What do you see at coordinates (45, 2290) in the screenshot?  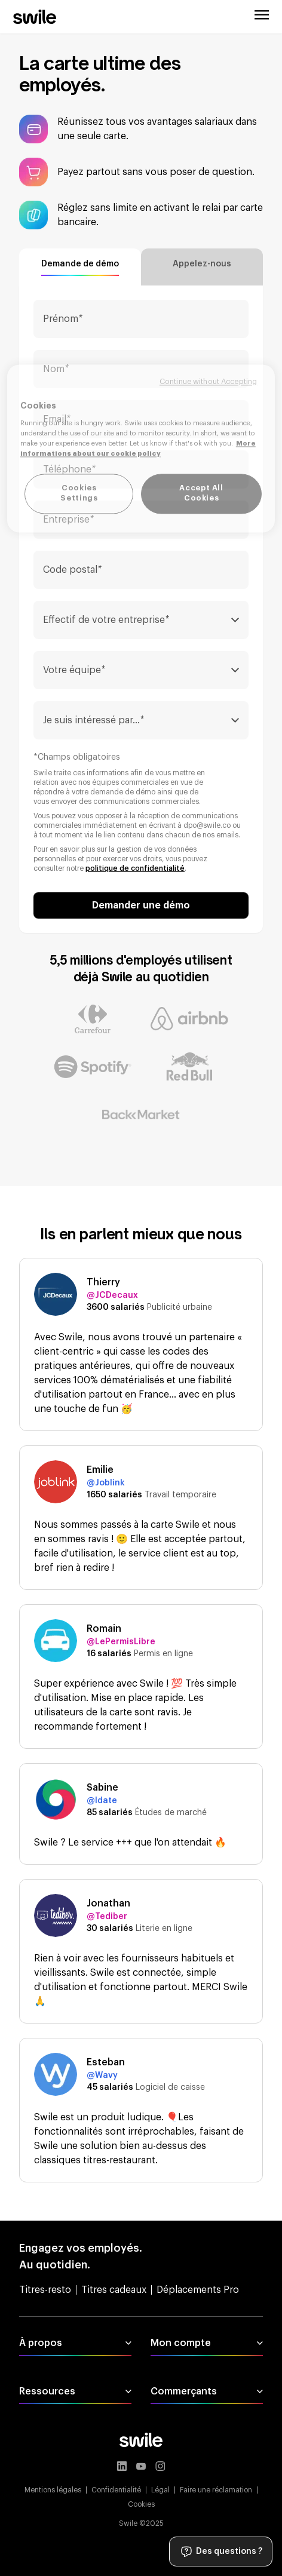 I see `Titres-resto` at bounding box center [45, 2290].